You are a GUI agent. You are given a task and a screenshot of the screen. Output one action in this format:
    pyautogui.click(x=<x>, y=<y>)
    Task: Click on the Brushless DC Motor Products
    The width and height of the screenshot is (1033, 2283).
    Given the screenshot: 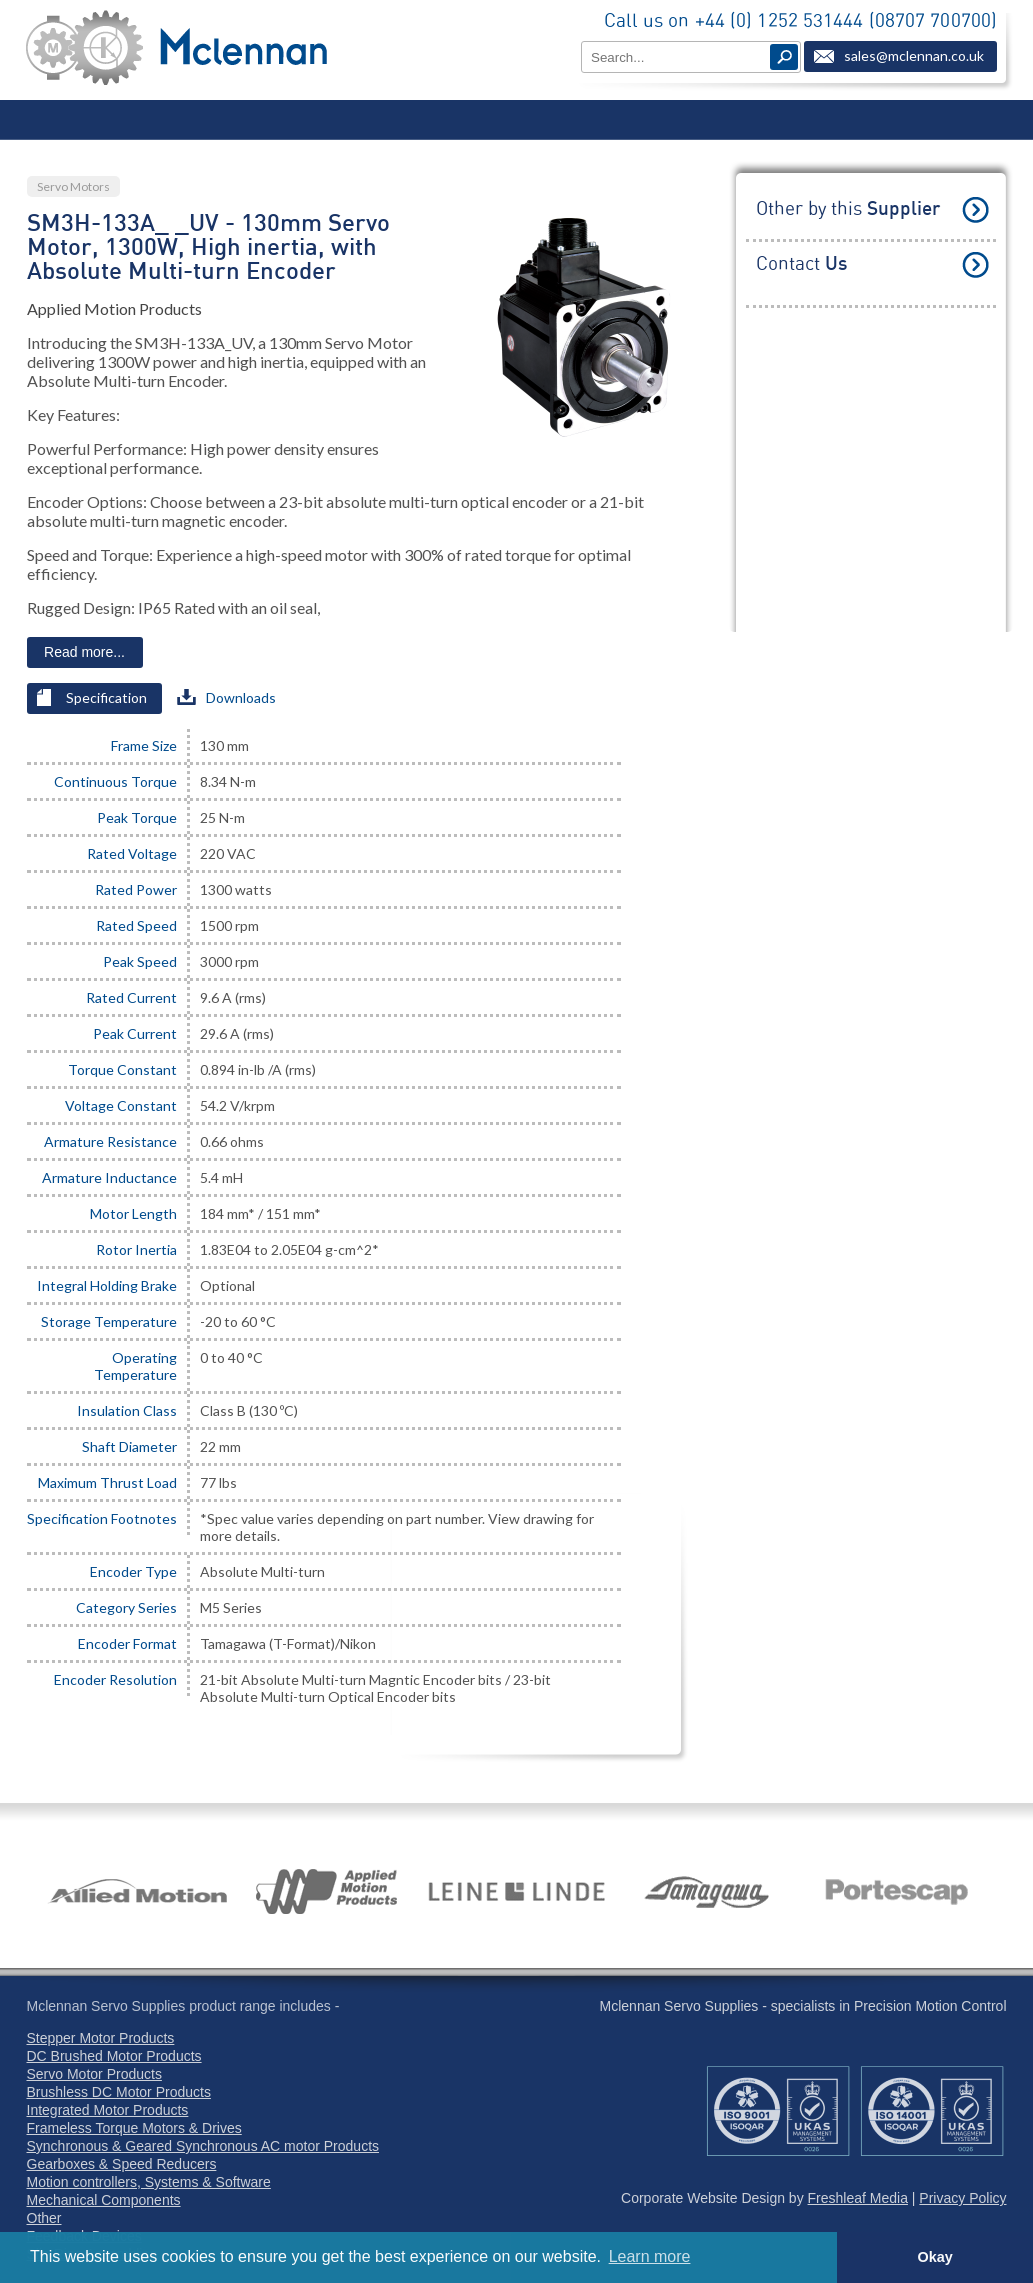 What is the action you would take?
    pyautogui.click(x=119, y=2092)
    